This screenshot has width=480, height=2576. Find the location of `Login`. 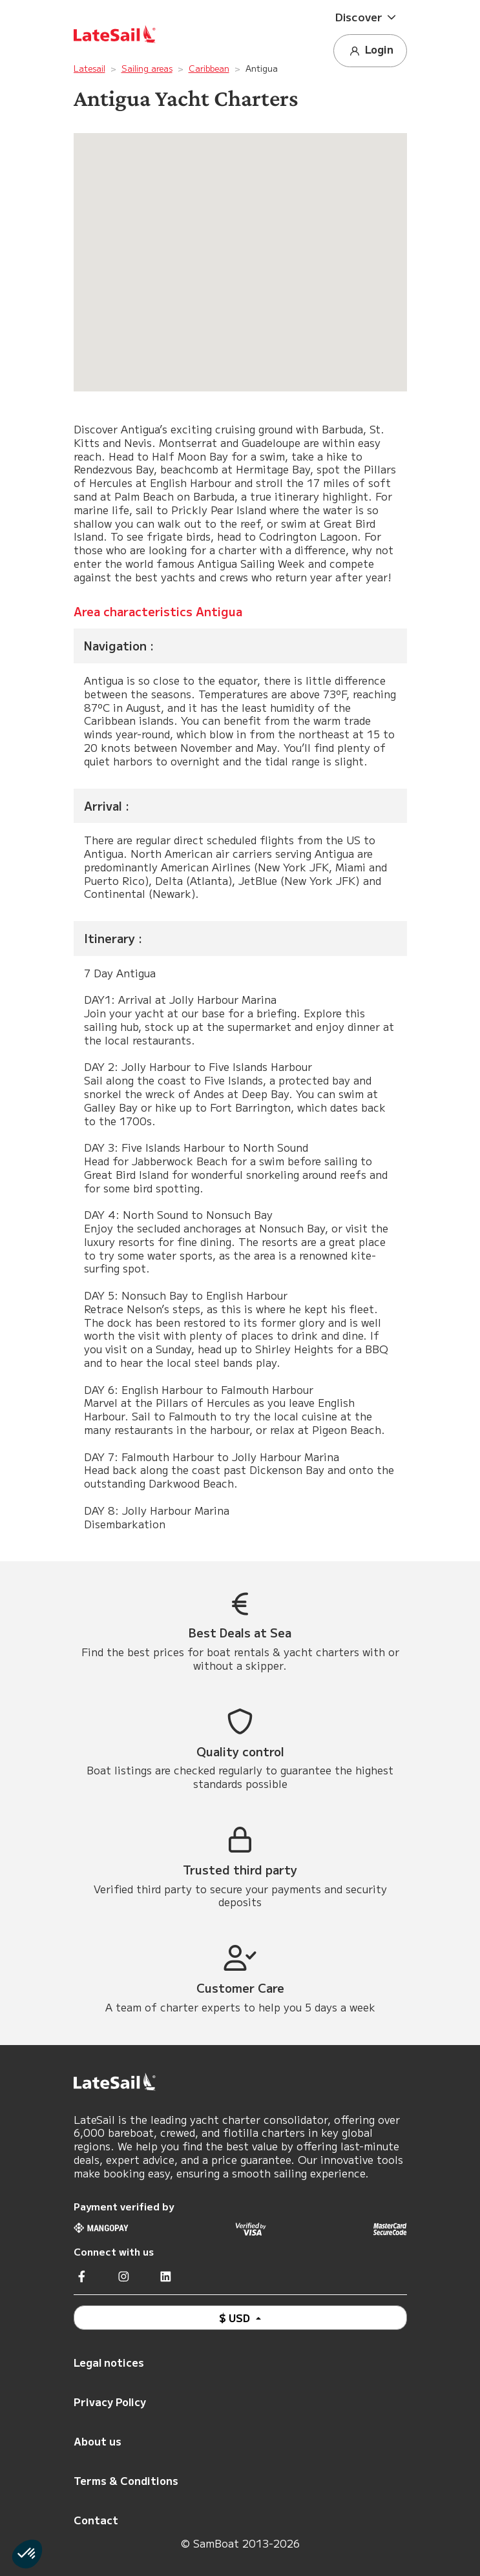

Login is located at coordinates (370, 50).